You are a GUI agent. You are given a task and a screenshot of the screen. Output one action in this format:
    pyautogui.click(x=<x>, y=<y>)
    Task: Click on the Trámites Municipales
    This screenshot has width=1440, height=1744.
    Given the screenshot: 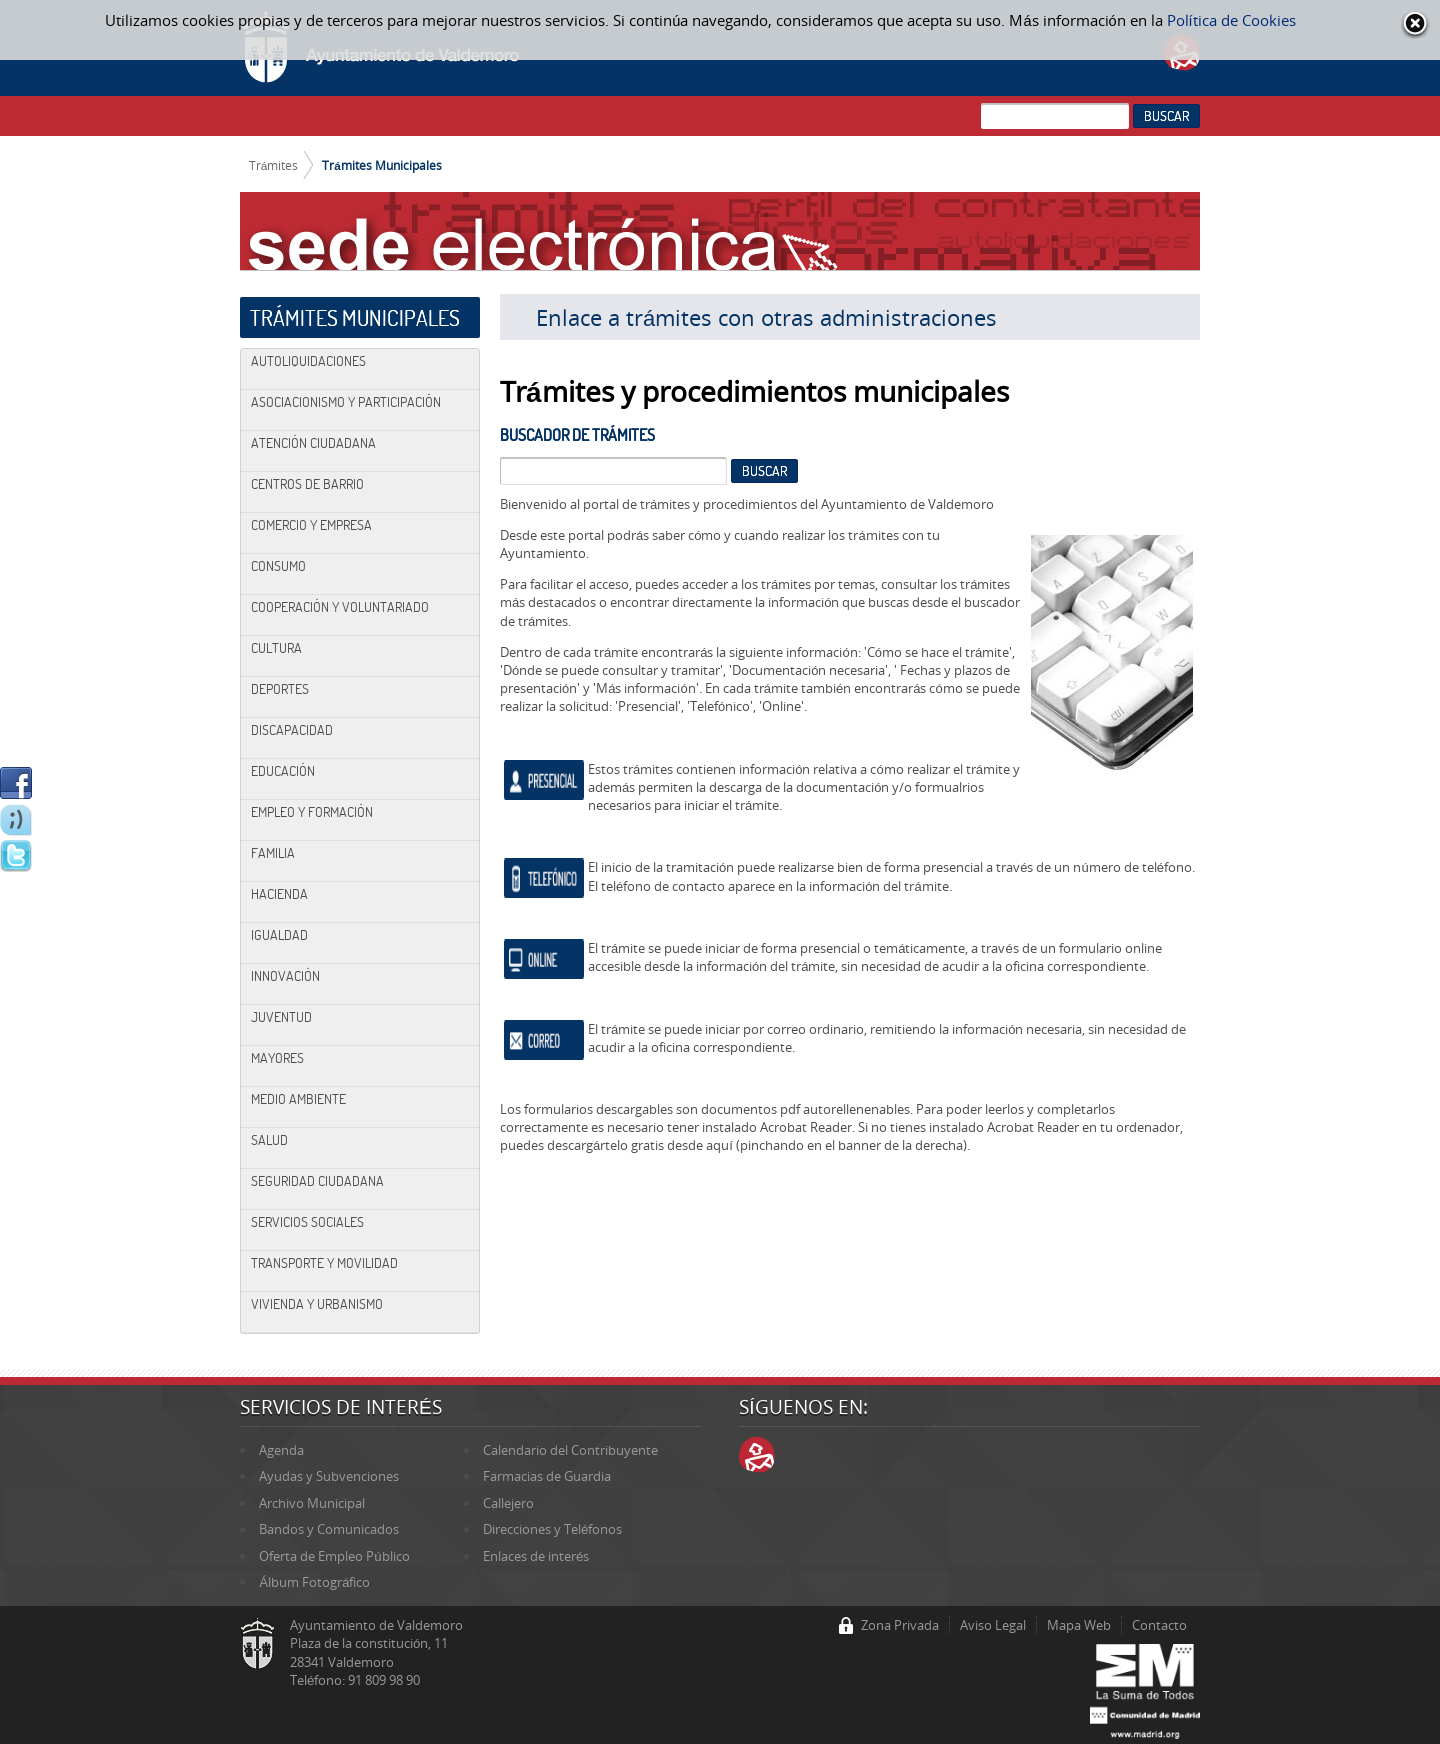 What is the action you would take?
    pyautogui.click(x=382, y=165)
    